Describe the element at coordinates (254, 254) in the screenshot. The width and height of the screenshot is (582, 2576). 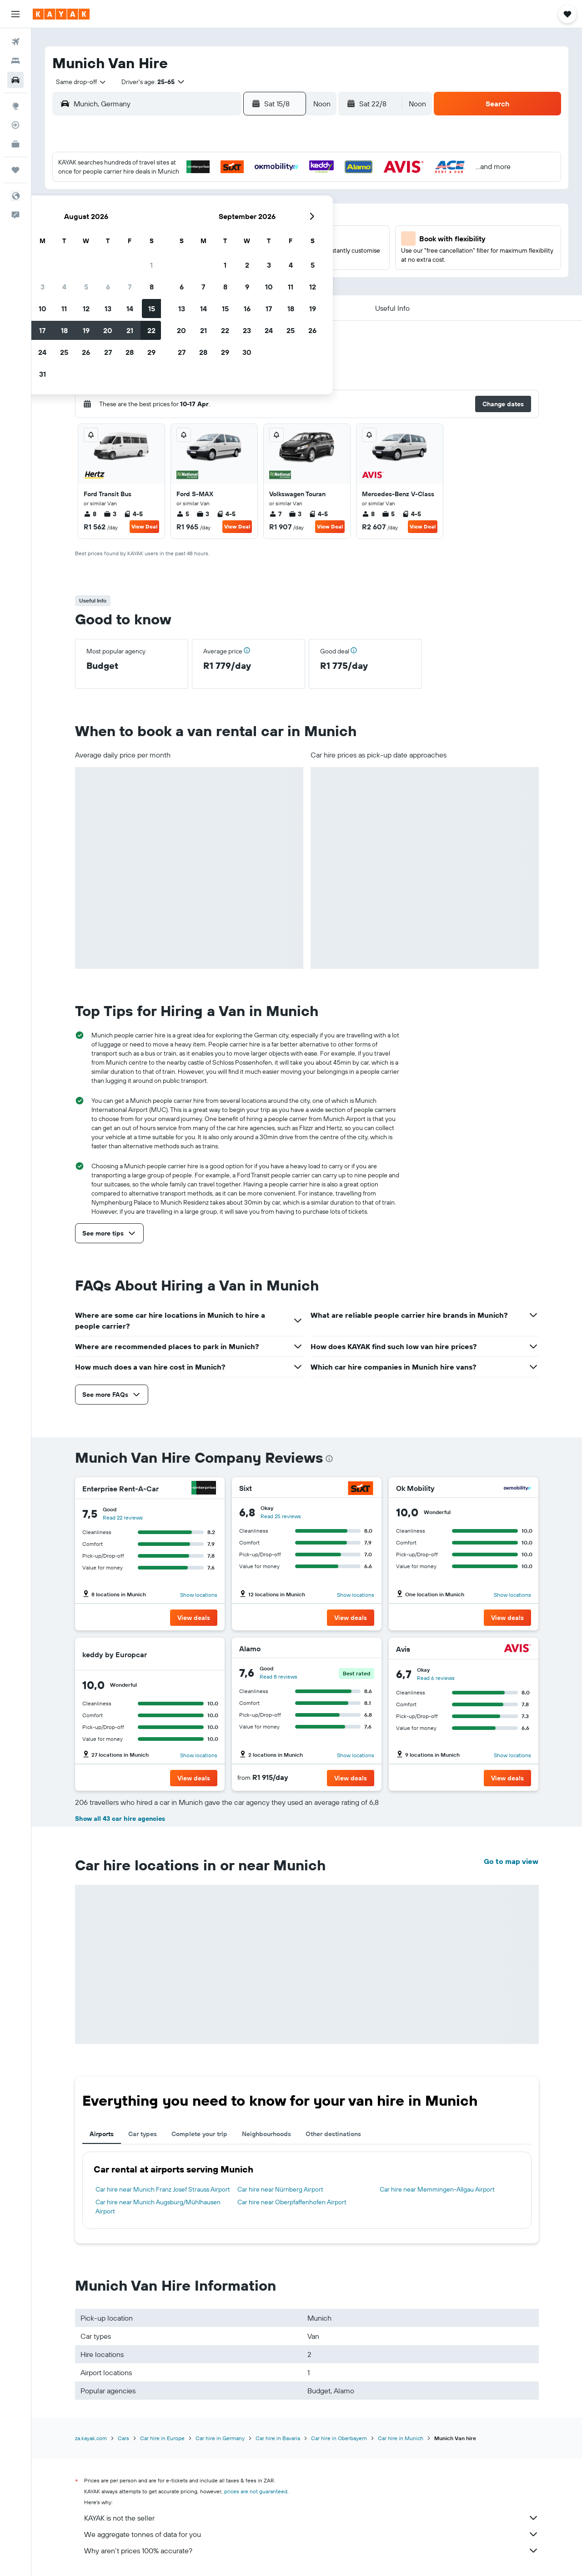
I see `21 [button]` at that location.